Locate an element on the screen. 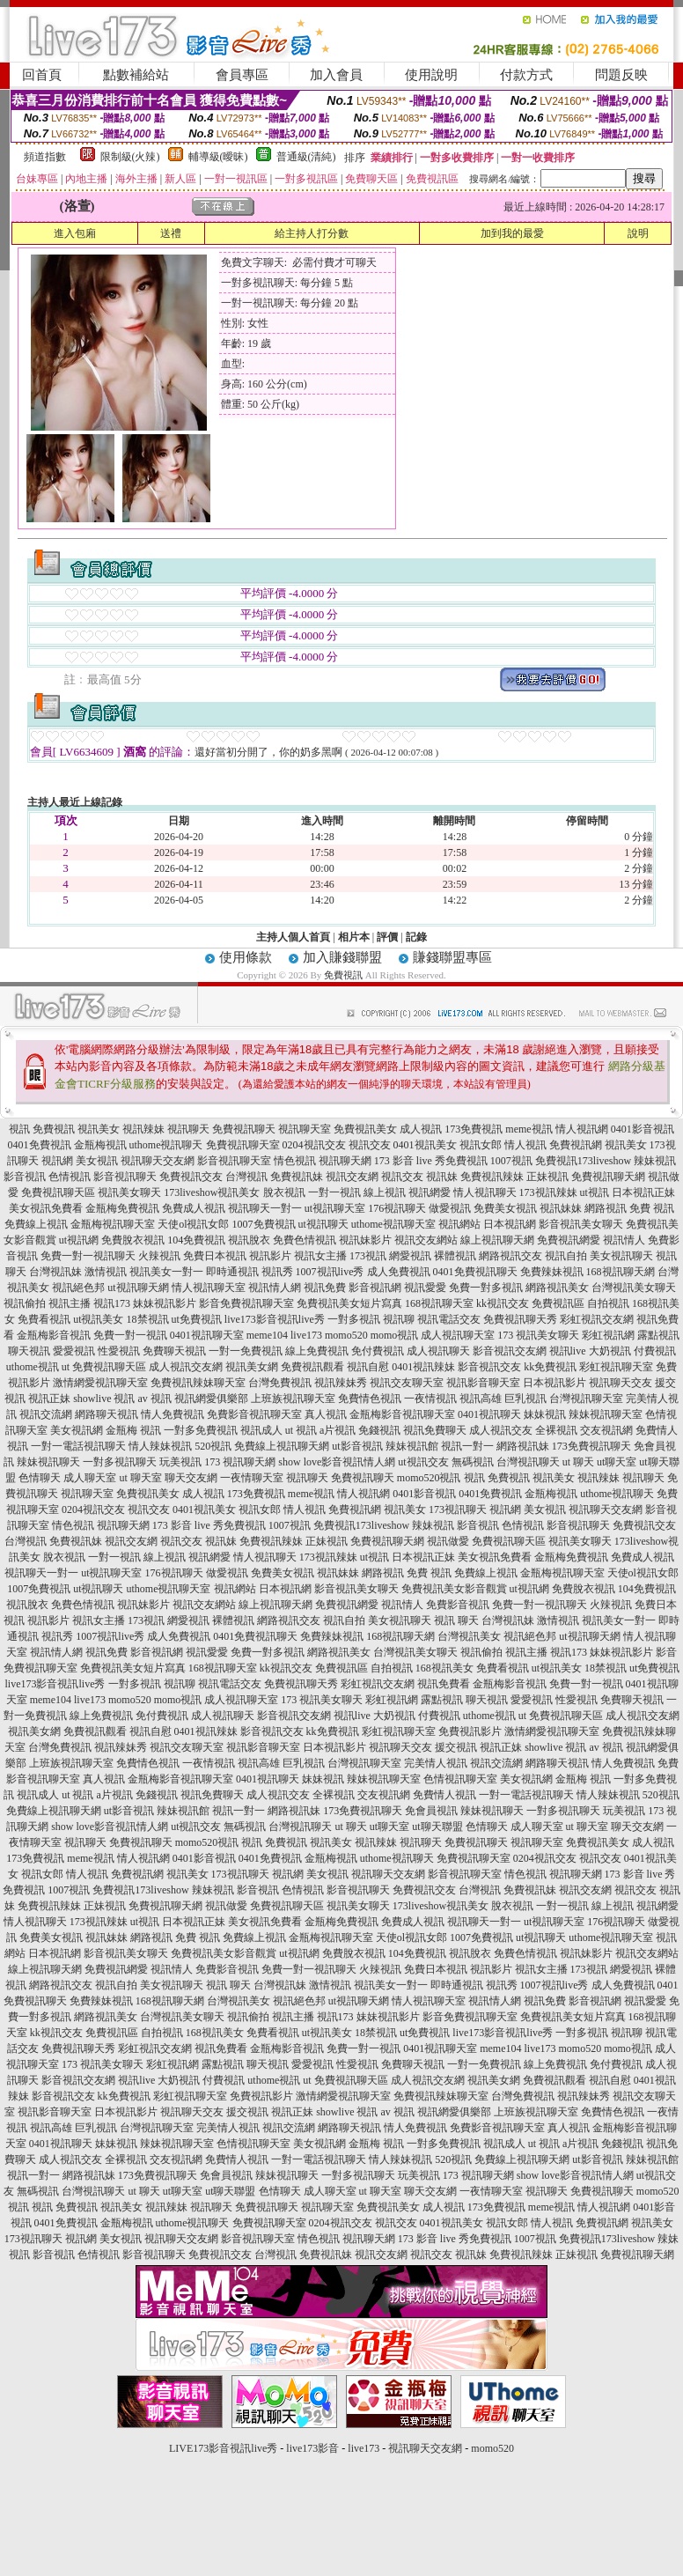  meme視訊 is located at coordinates (528, 1129).